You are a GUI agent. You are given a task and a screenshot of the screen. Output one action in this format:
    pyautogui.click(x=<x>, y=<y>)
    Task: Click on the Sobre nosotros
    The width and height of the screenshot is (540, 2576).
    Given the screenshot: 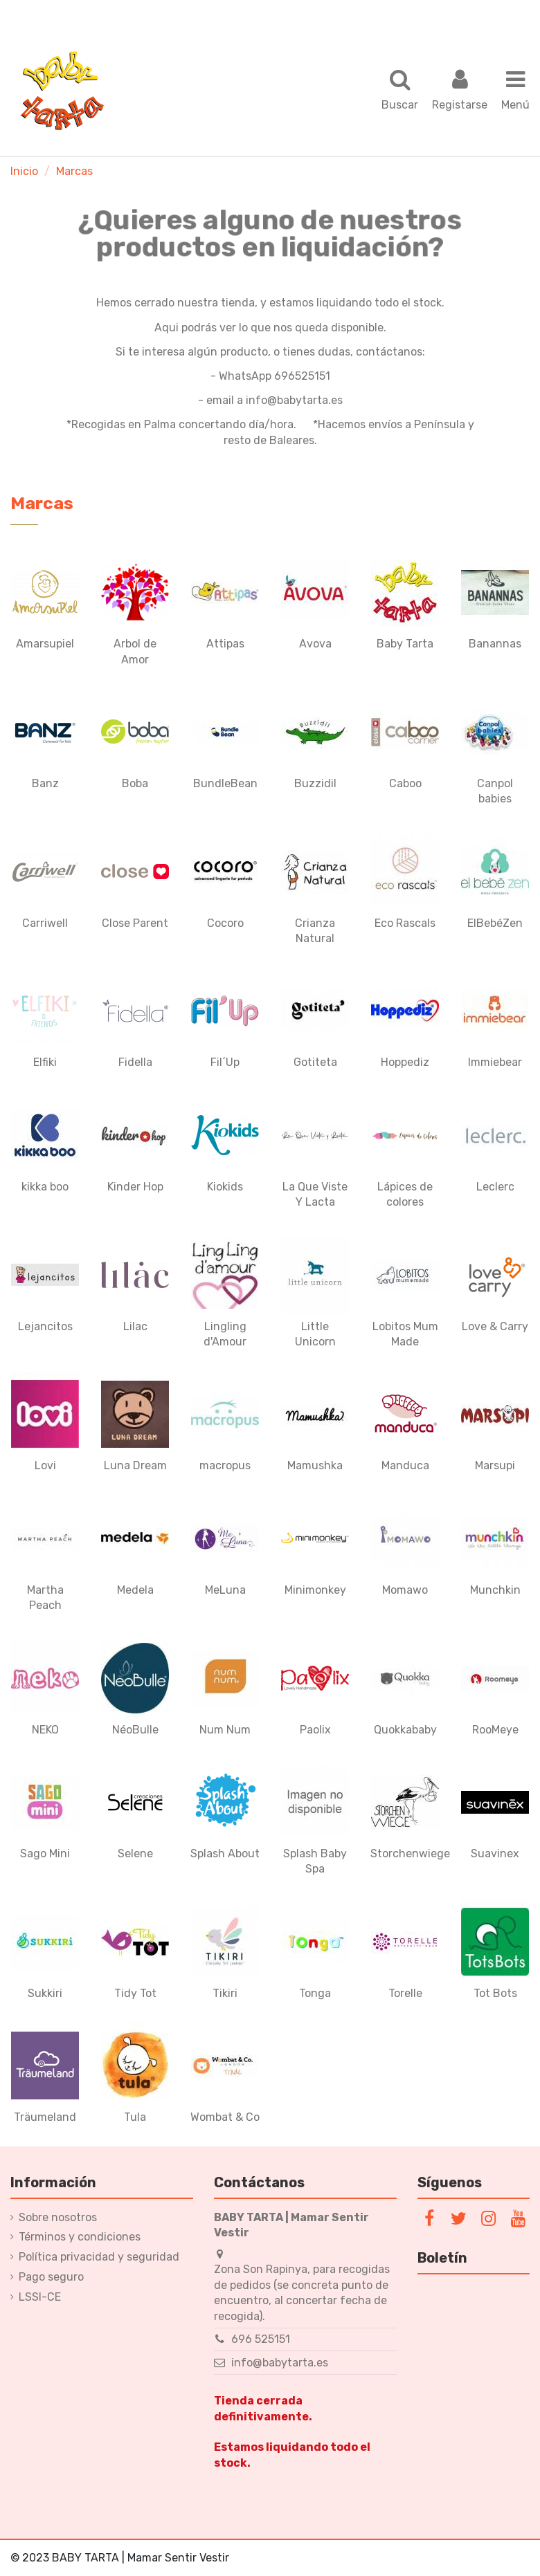 What is the action you would take?
    pyautogui.click(x=58, y=2217)
    